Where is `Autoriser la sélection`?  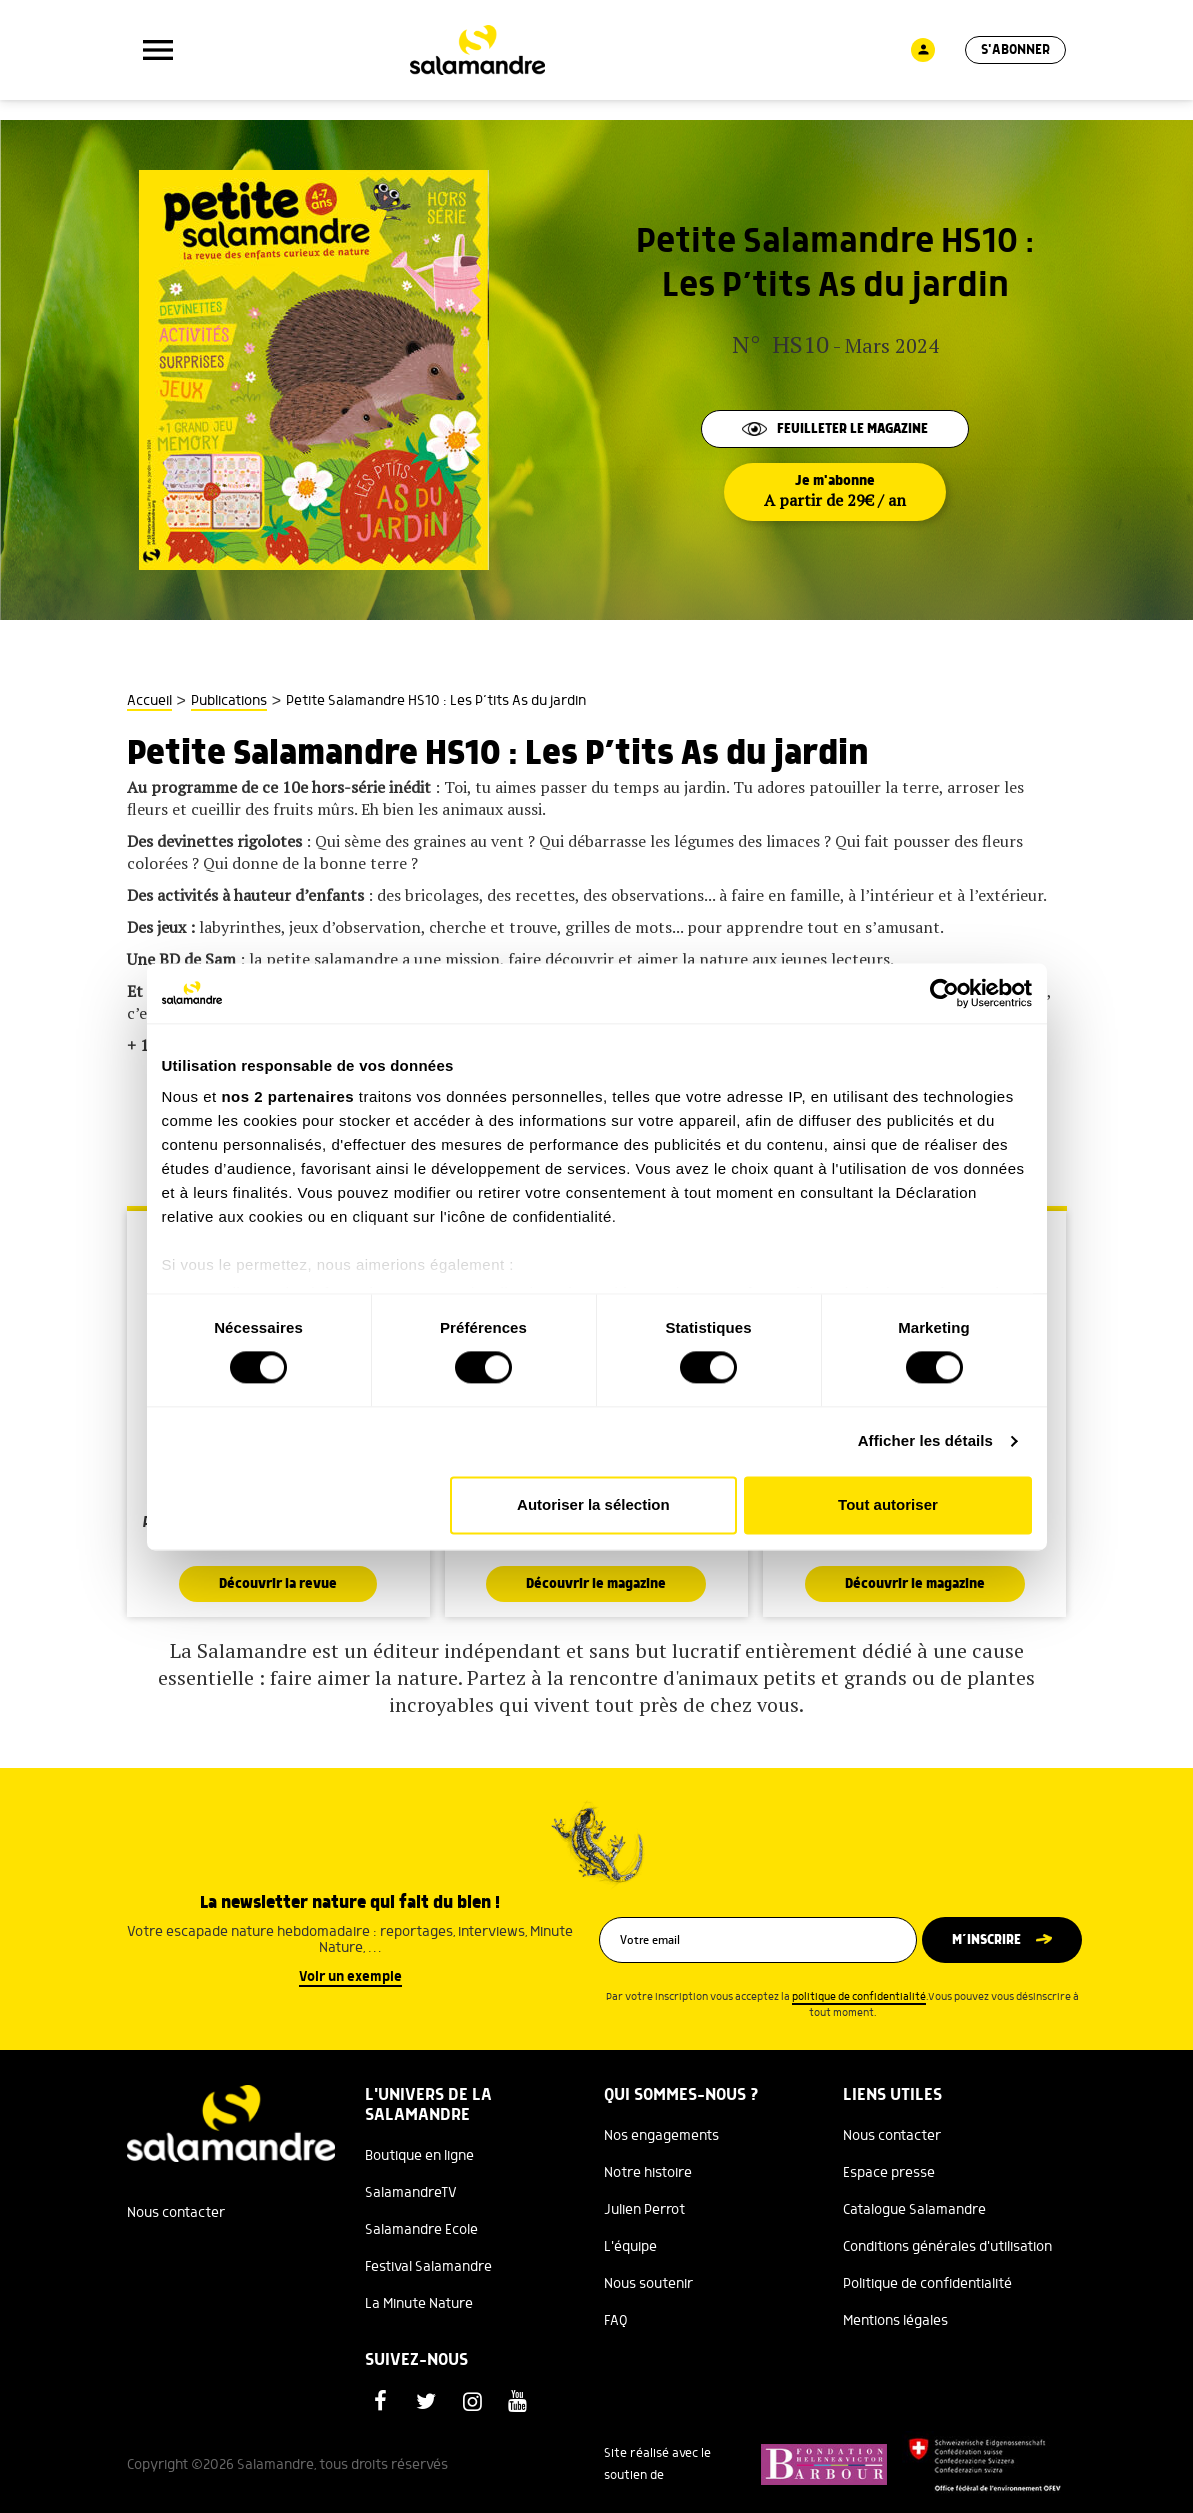
Autoriser la sélection is located at coordinates (593, 1504).